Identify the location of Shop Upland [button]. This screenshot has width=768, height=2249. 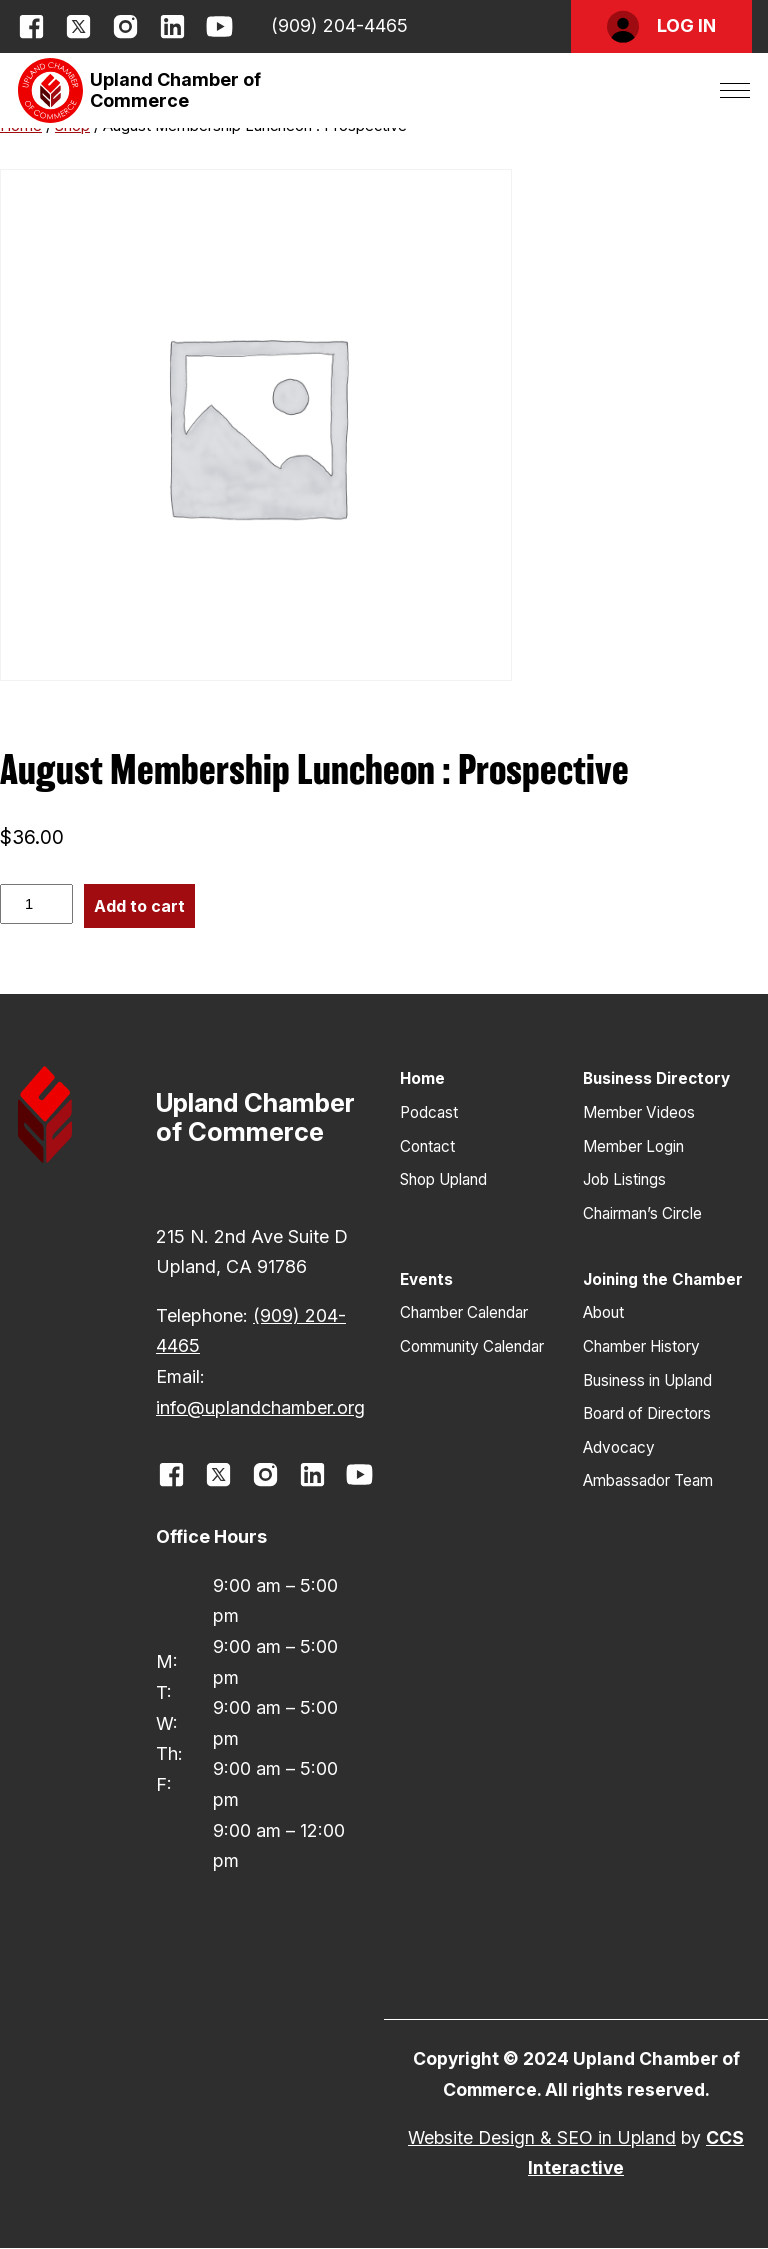
(443, 1179).